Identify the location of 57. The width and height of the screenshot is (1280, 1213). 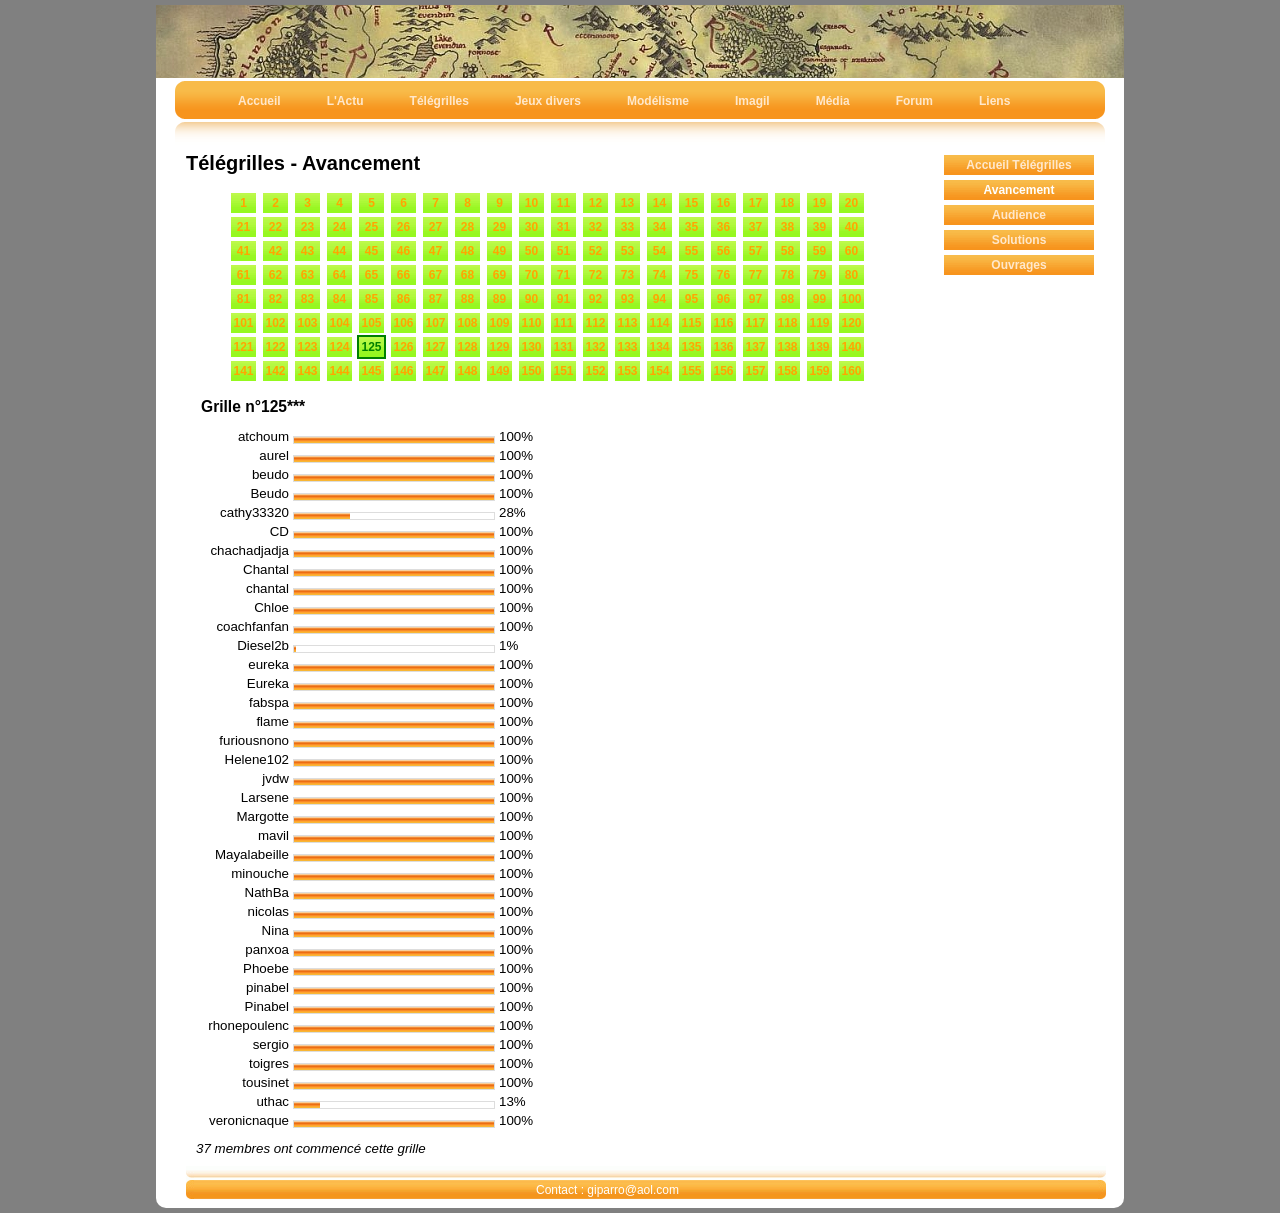
(755, 251).